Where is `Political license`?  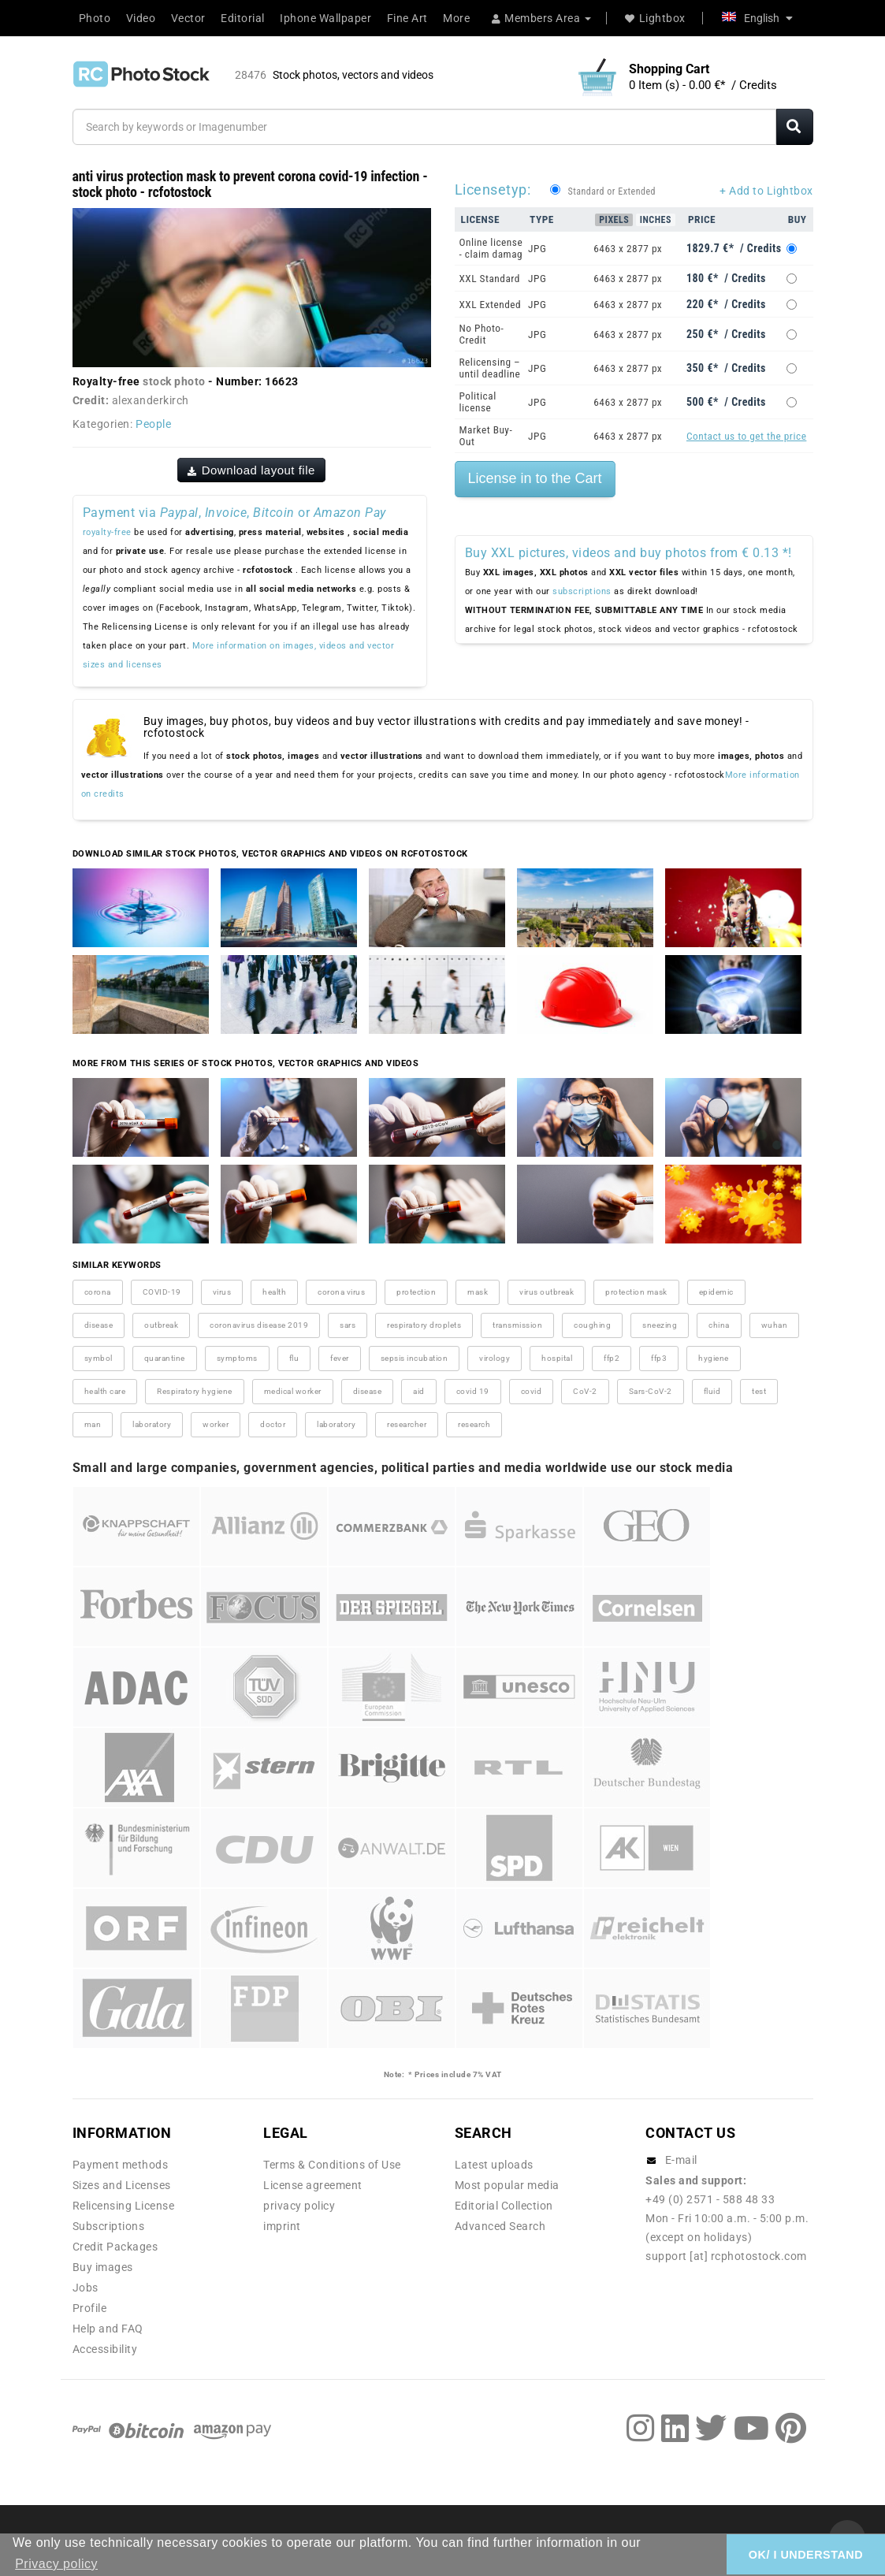 Political license is located at coordinates (477, 402).